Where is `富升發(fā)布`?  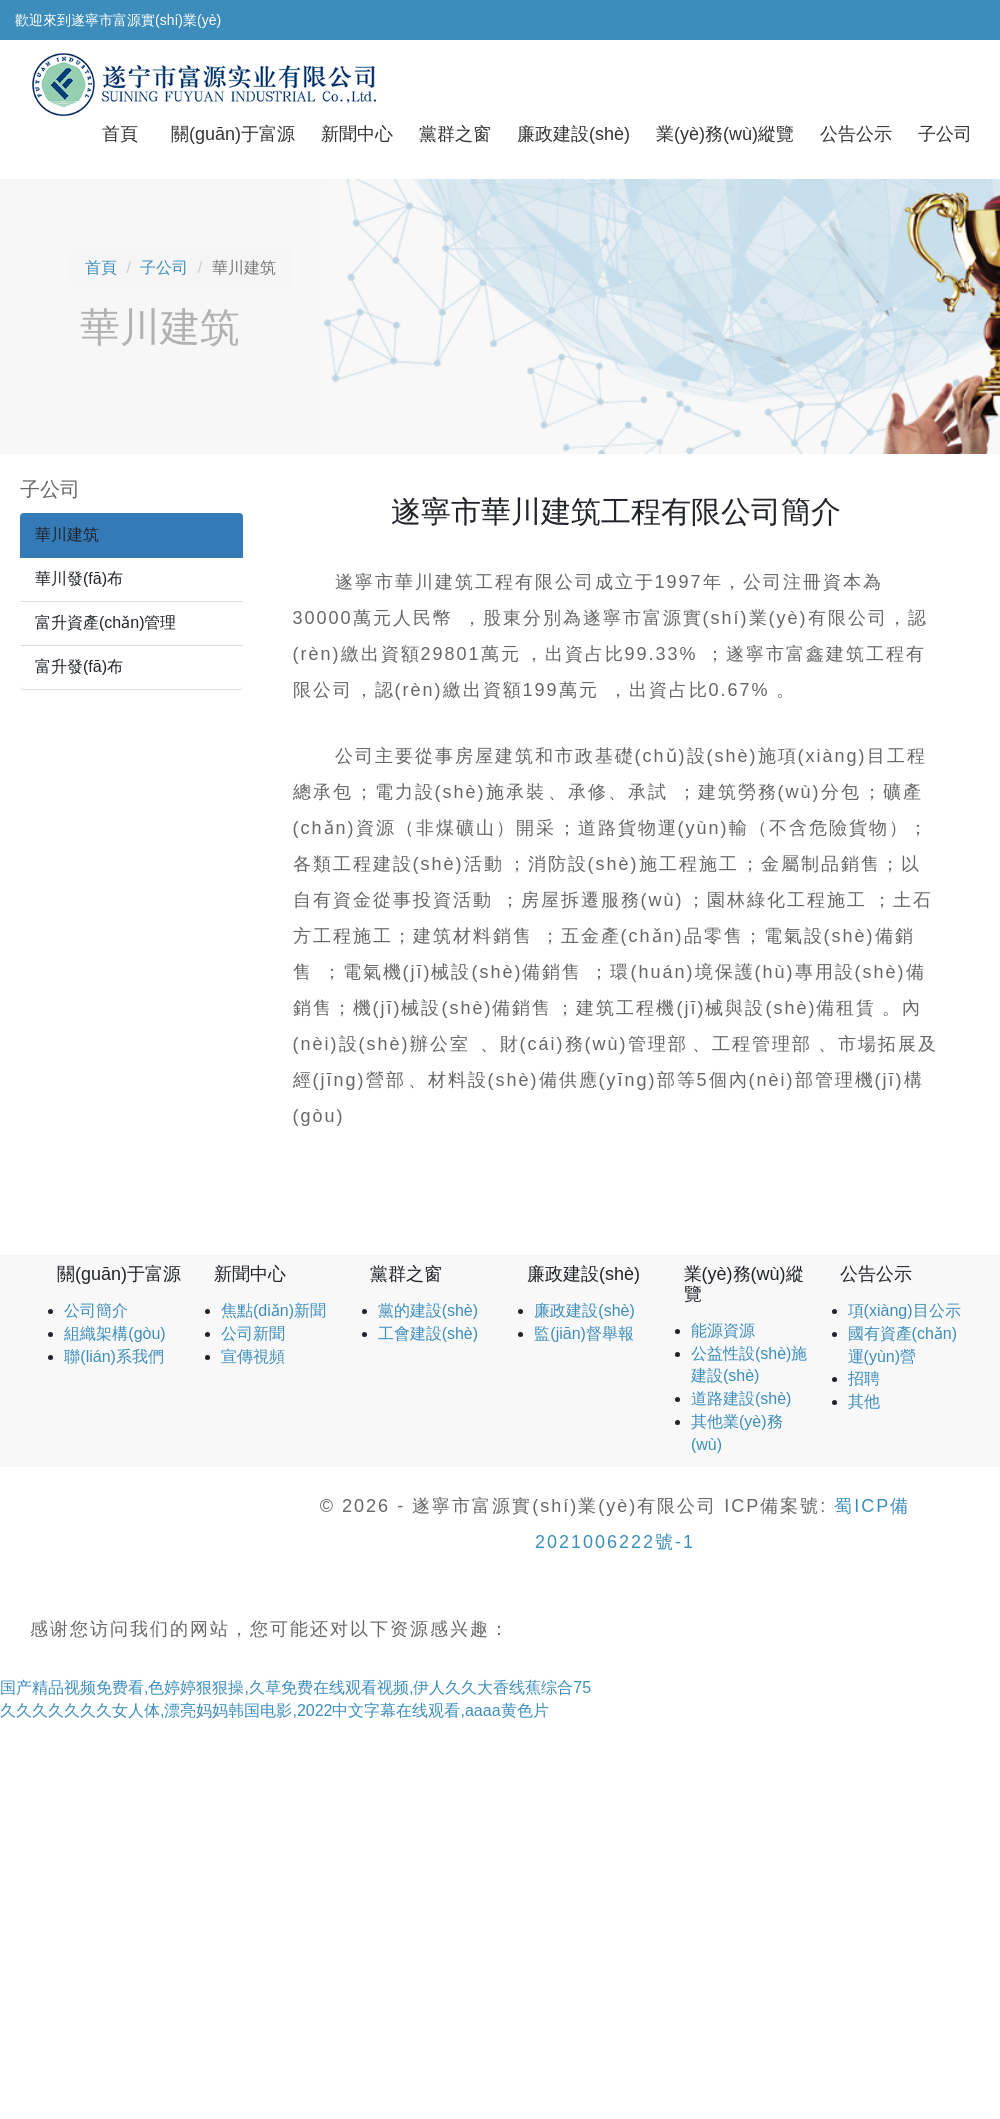 富升發(fā)布 is located at coordinates (79, 666).